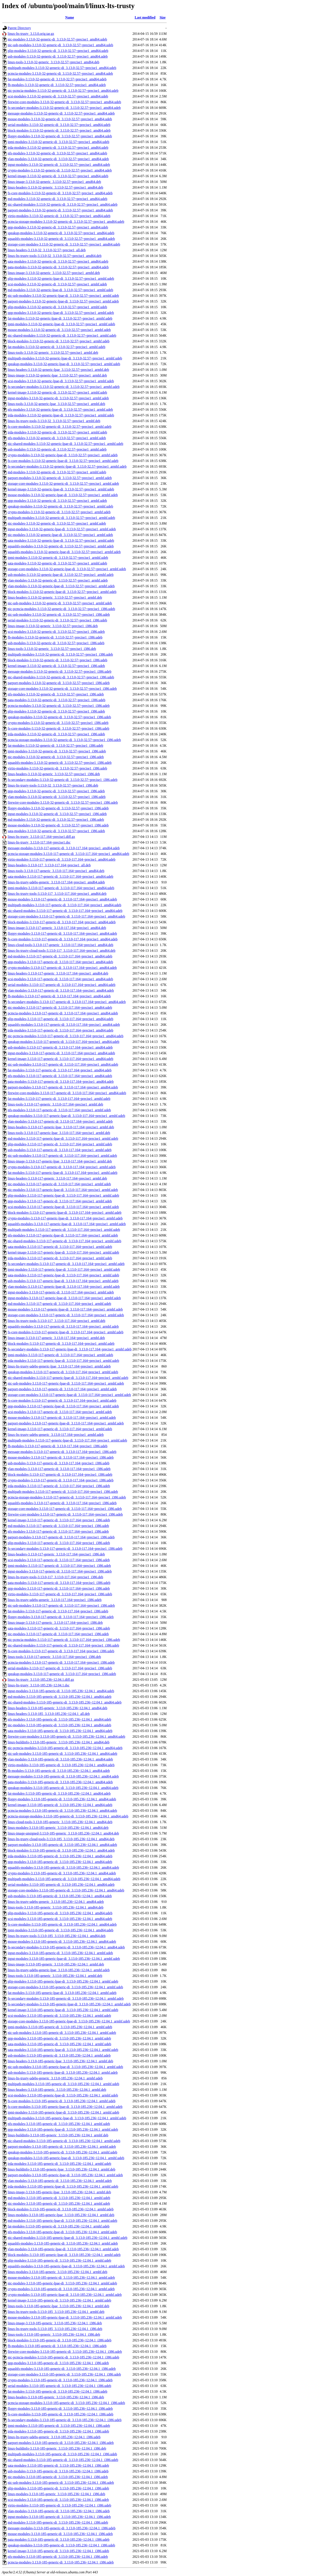  I want to click on linux-lts-trusty-tools-3.13.0-185_3.13.0-185.236~12.04.1_i386.deb, so click(55, 2329).